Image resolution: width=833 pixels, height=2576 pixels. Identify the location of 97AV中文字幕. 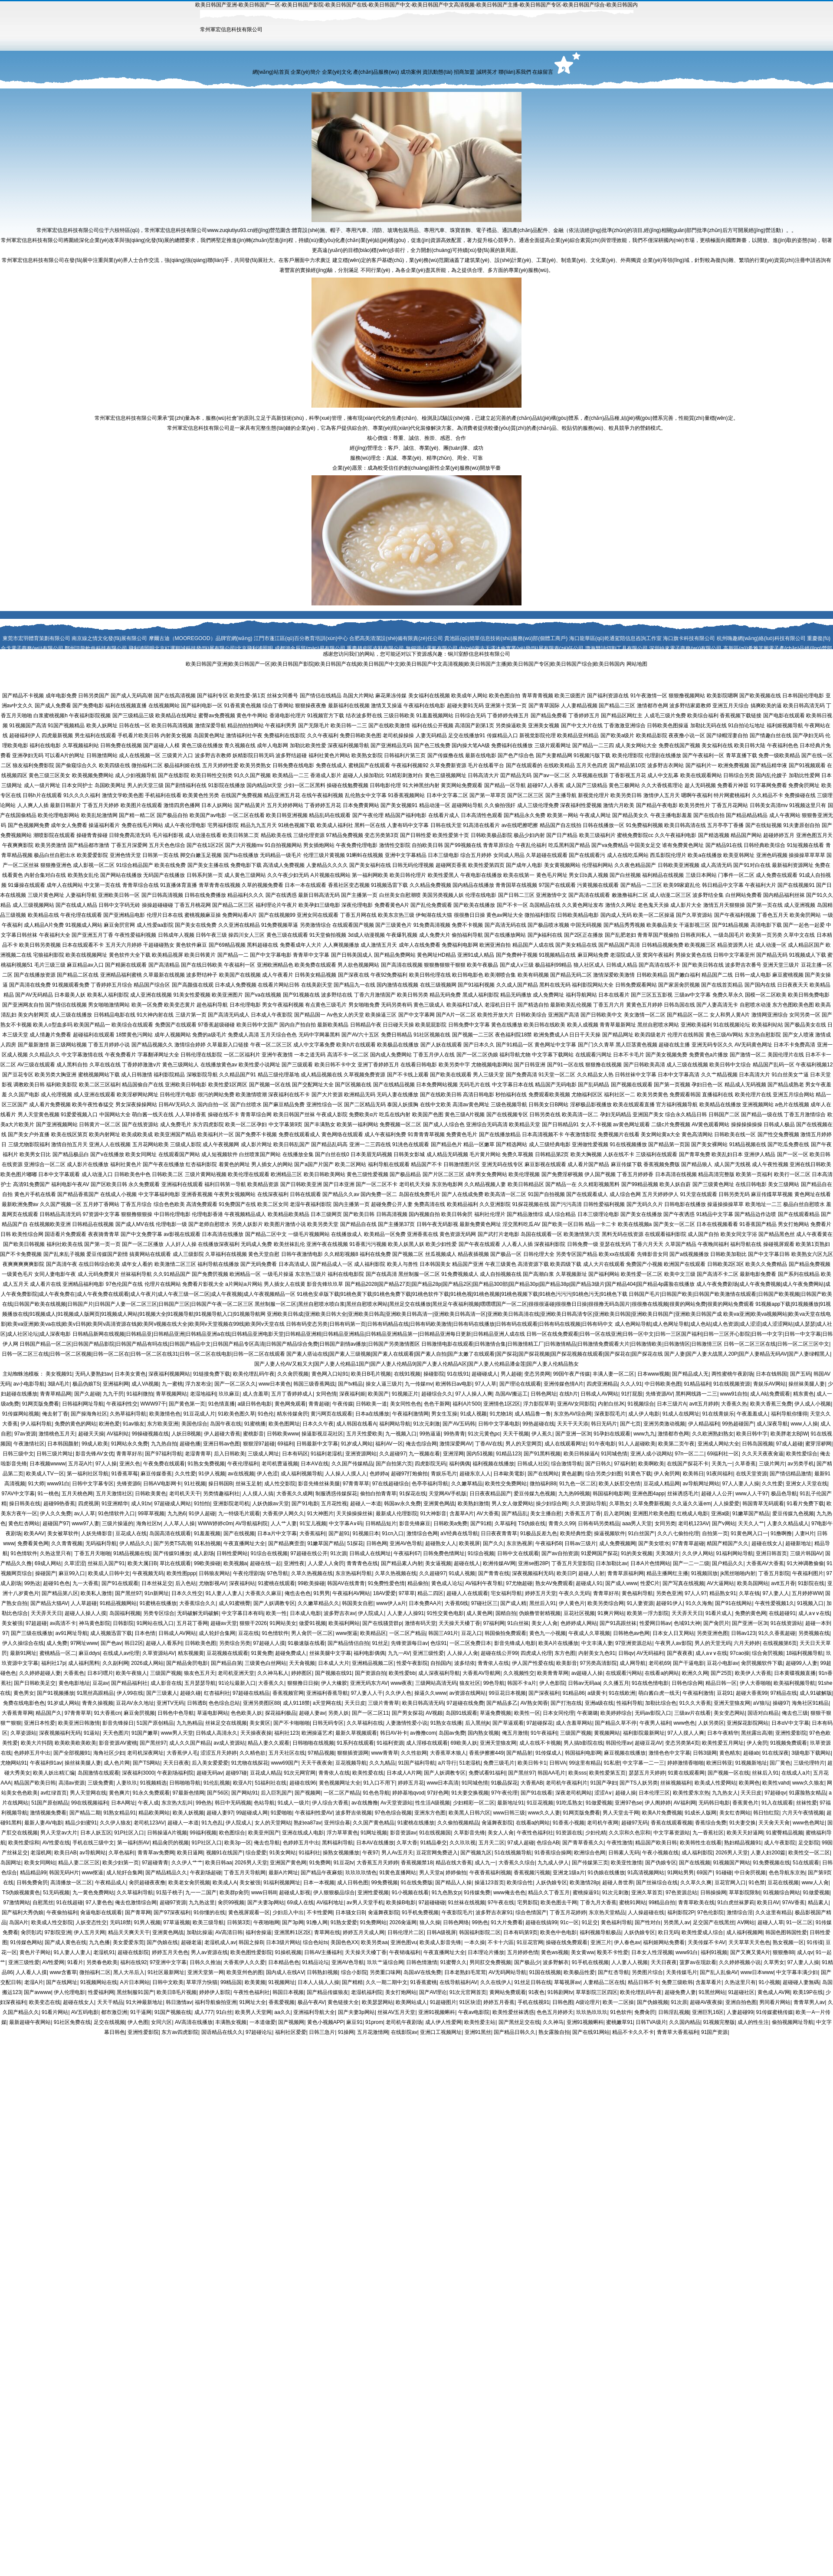
(17, 1494).